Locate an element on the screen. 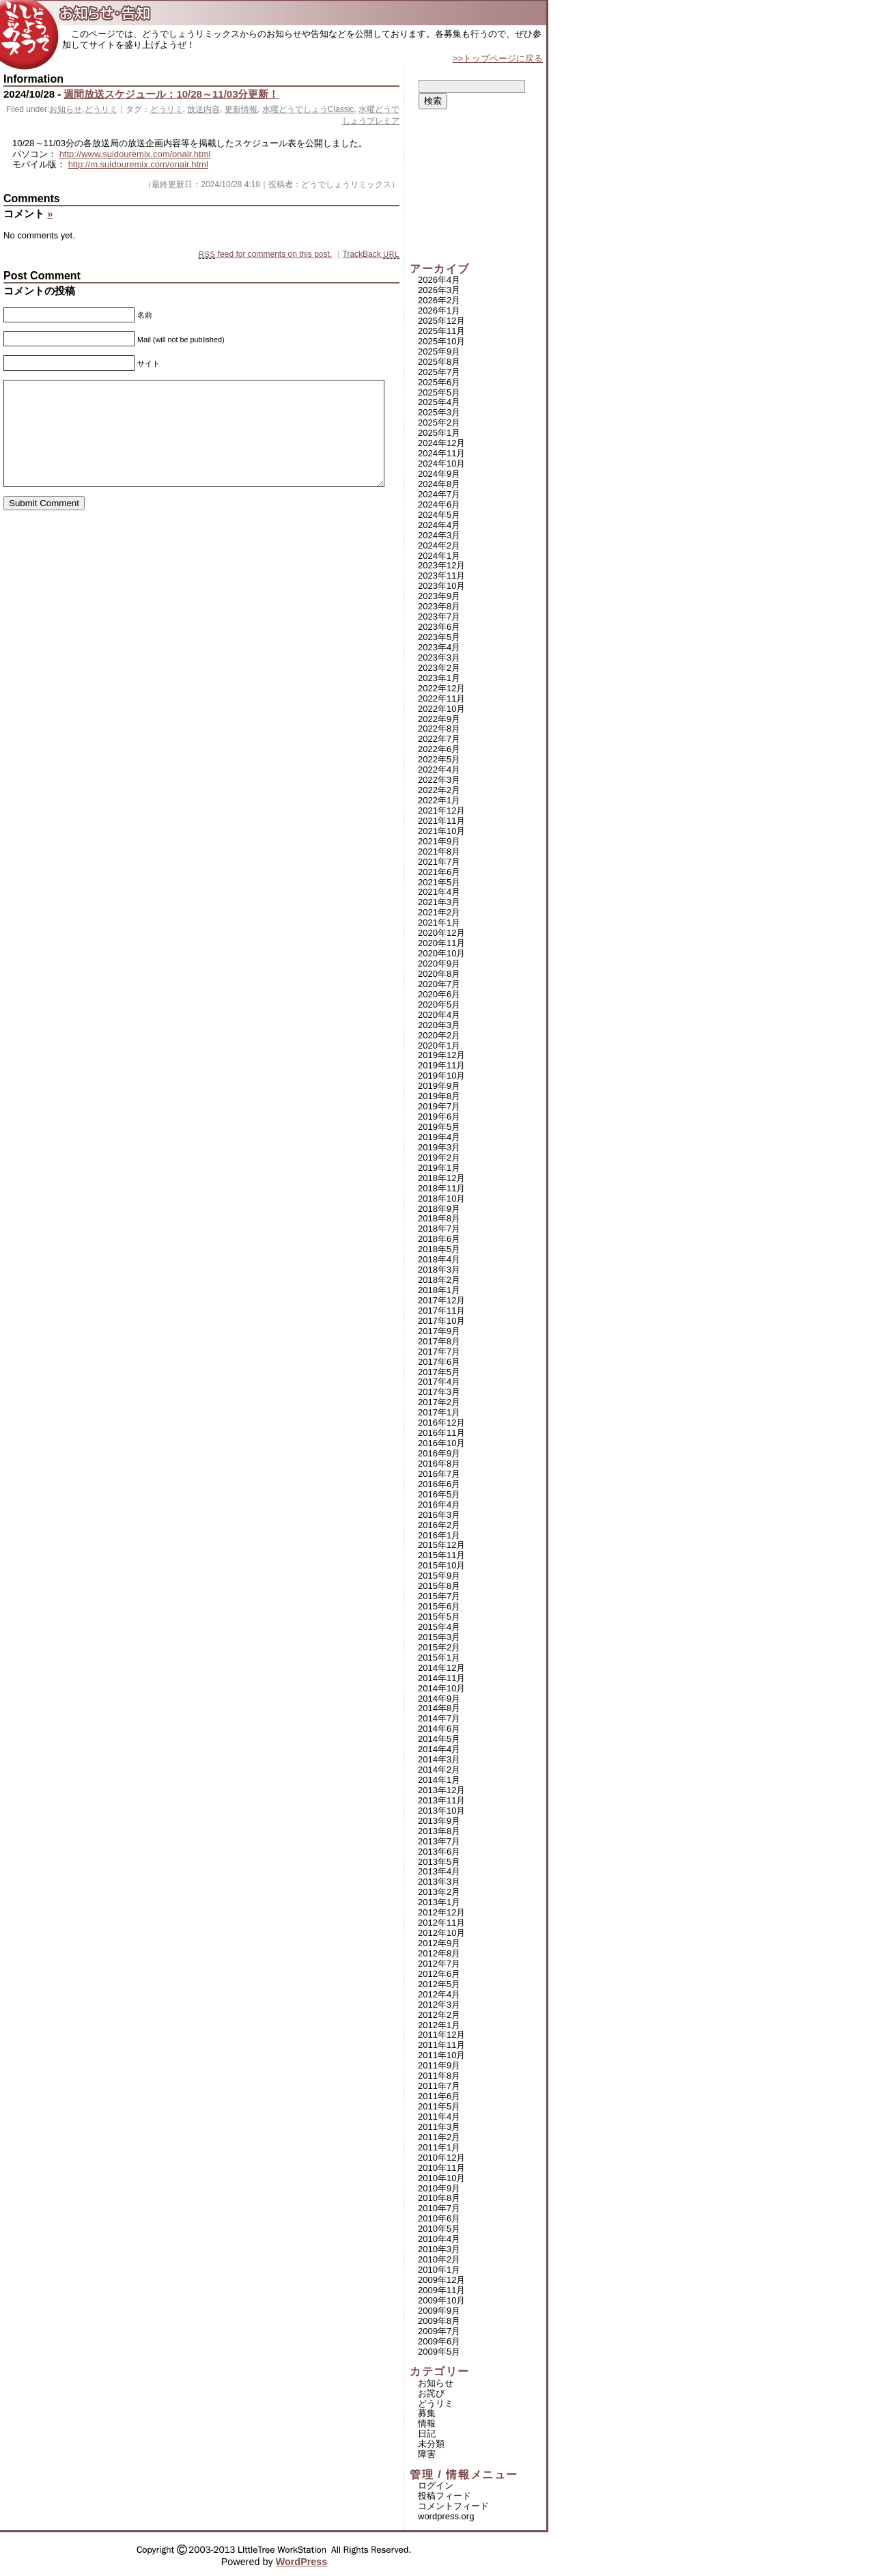 This screenshot has width=874, height=2576. 2011年3月 is located at coordinates (439, 2127).